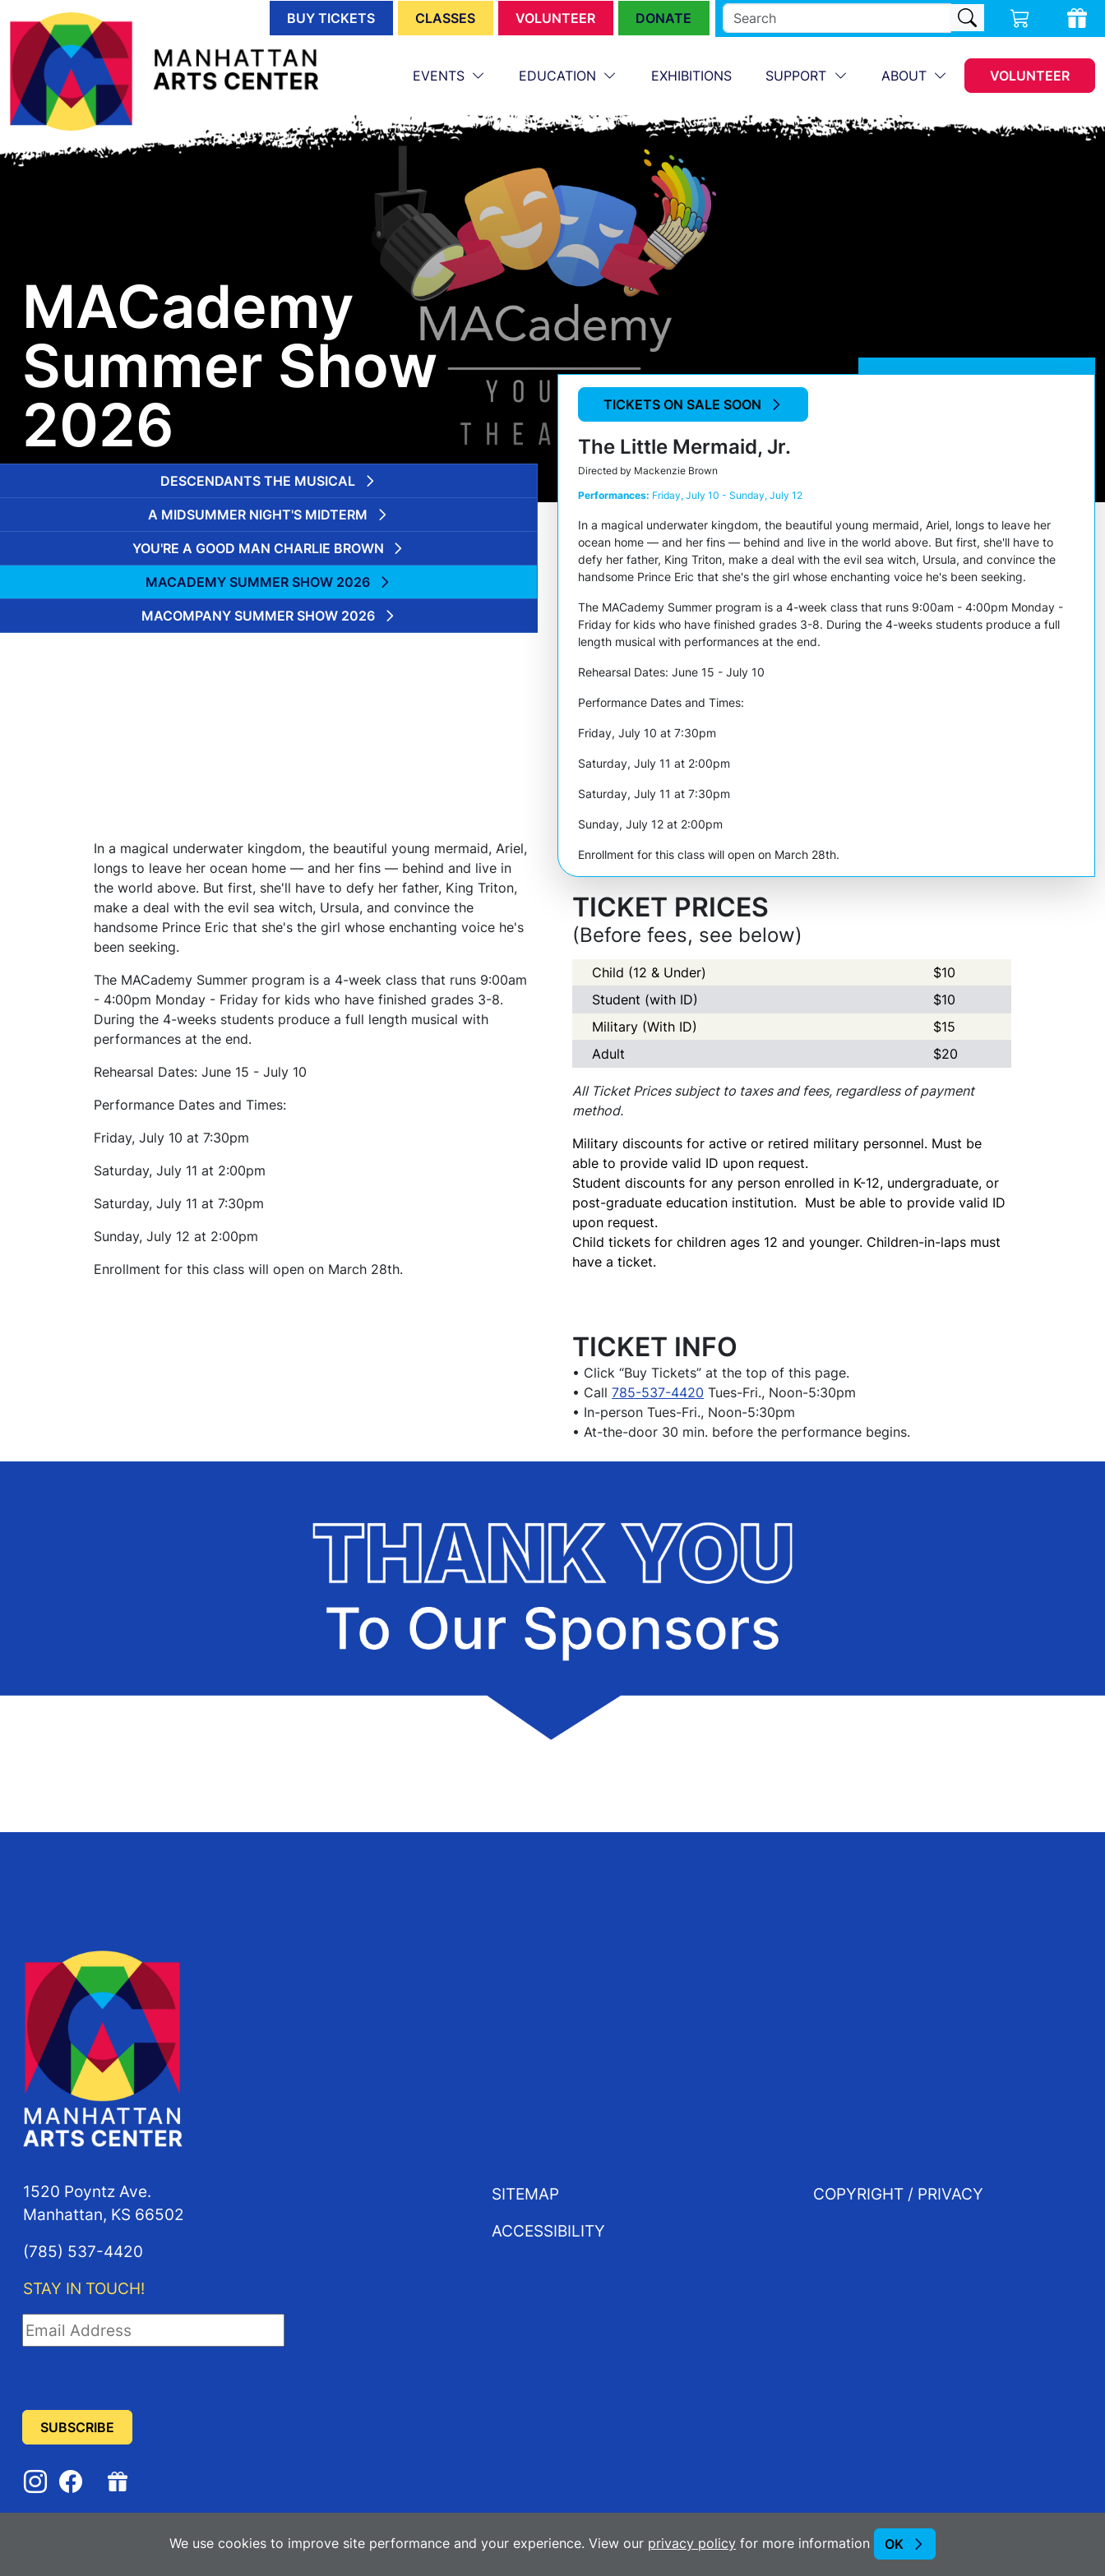 The image size is (1105, 2576). What do you see at coordinates (682, 404) in the screenshot?
I see `Tickets on Sale Soon` at bounding box center [682, 404].